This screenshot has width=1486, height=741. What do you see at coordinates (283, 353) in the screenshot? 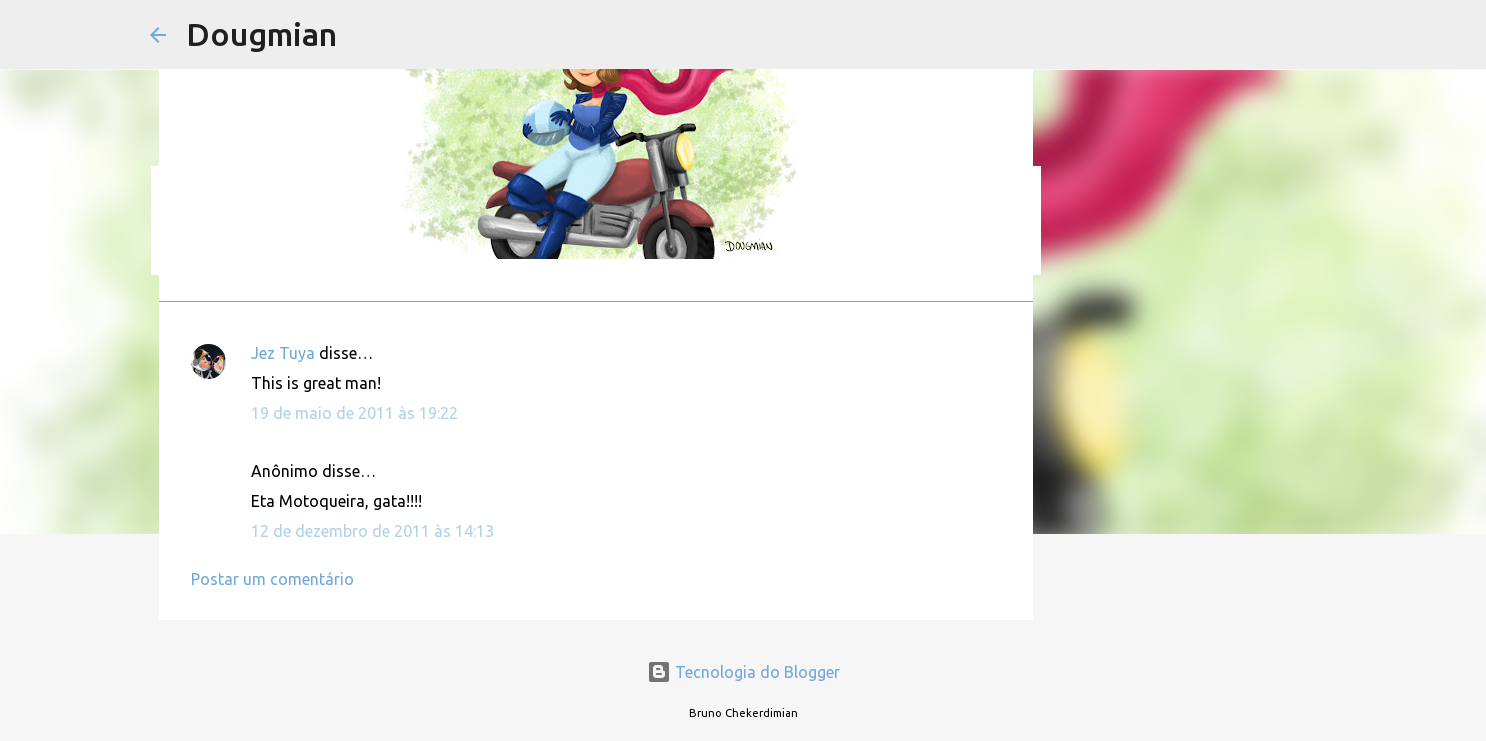
I see `Jez Tuya` at bounding box center [283, 353].